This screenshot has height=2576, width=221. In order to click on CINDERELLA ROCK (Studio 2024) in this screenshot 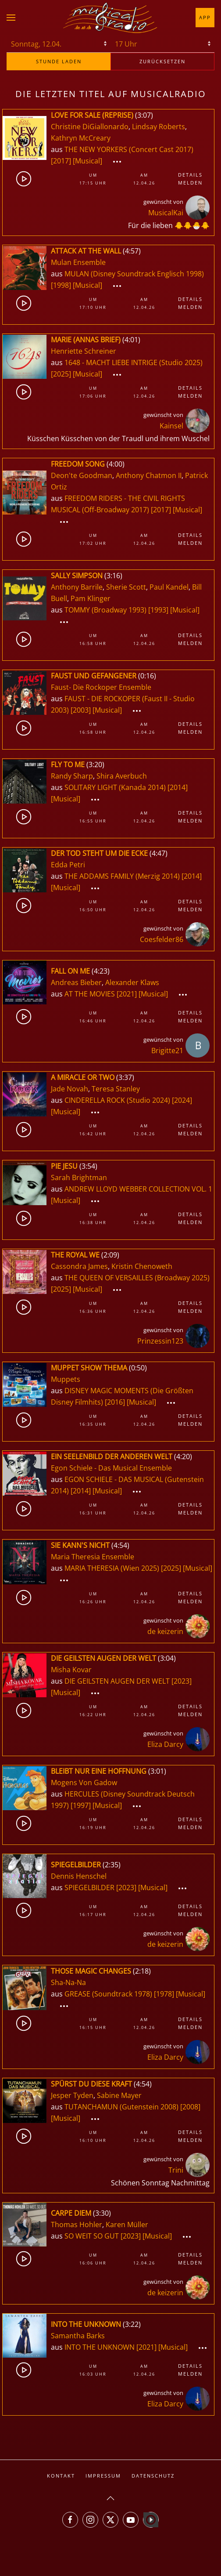, I will do `click(117, 1100)`.